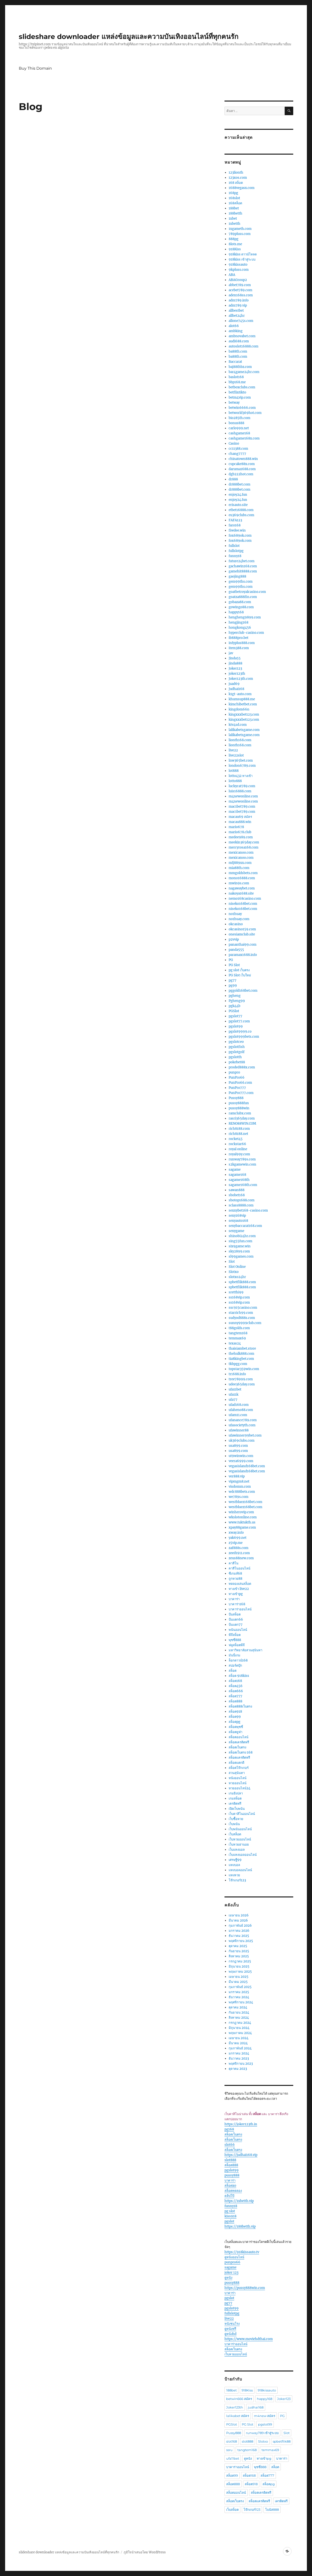 The height and width of the screenshot is (2576, 312). Describe the element at coordinates (237, 530) in the screenshot. I see `fiwdee.win` at that location.